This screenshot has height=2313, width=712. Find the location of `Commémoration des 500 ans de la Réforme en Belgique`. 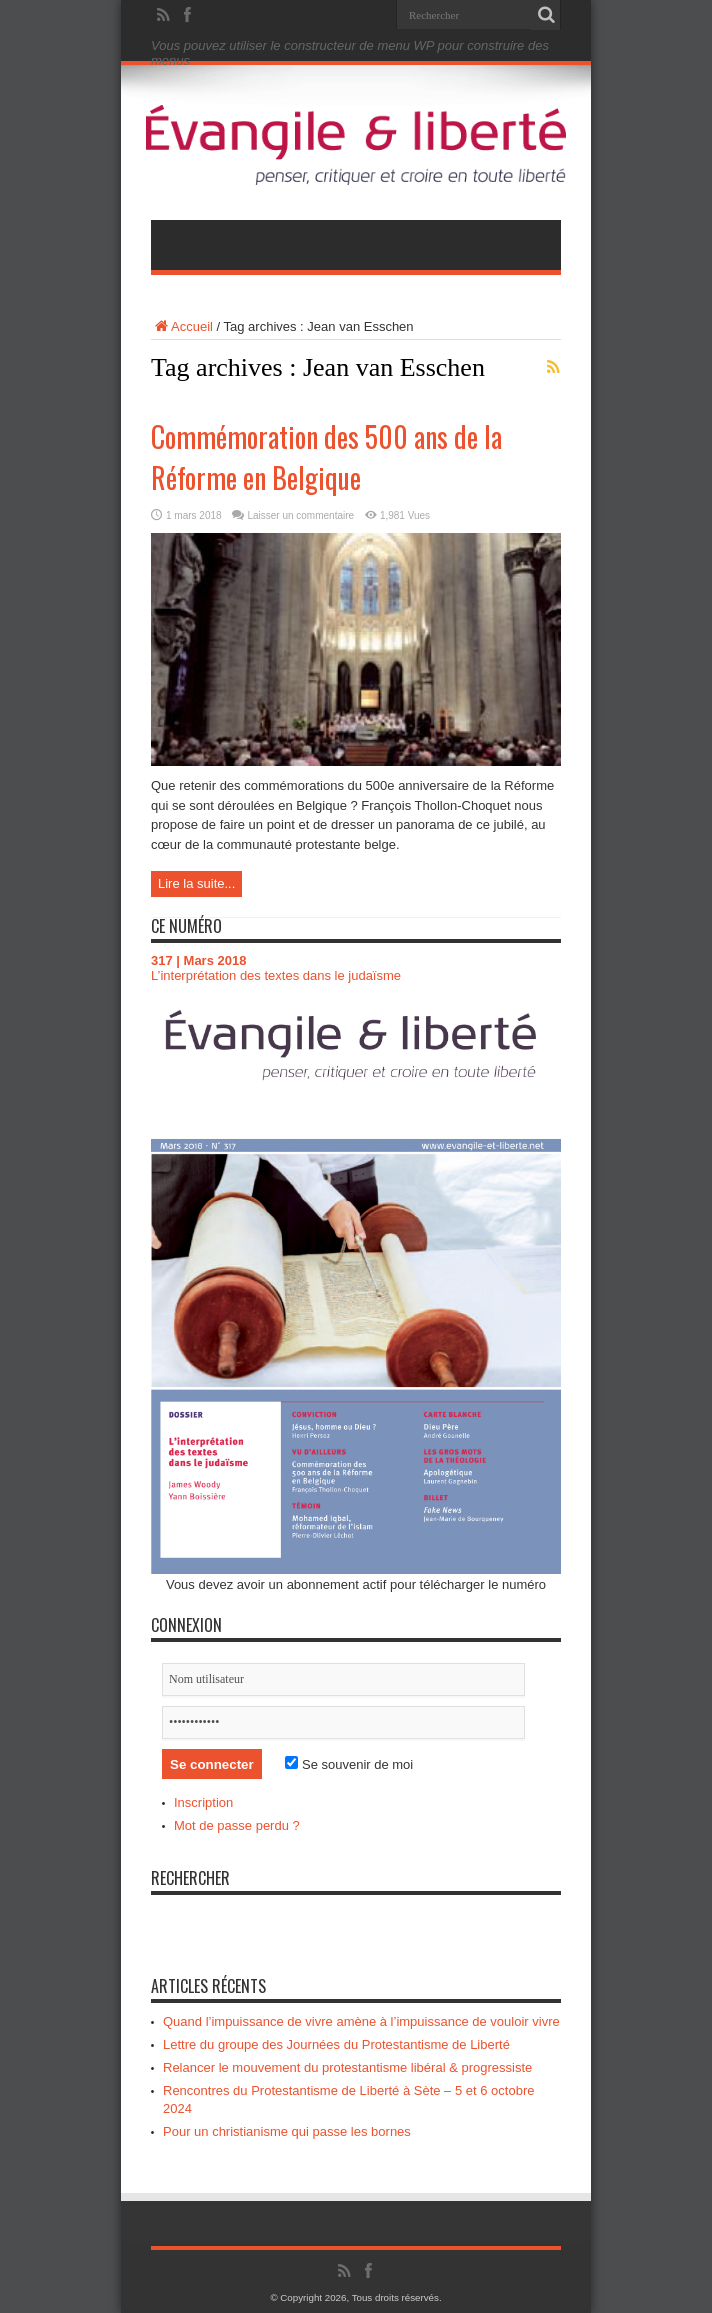

Commémoration des 500 ans de la Réforme en Belgique is located at coordinates (326, 457).